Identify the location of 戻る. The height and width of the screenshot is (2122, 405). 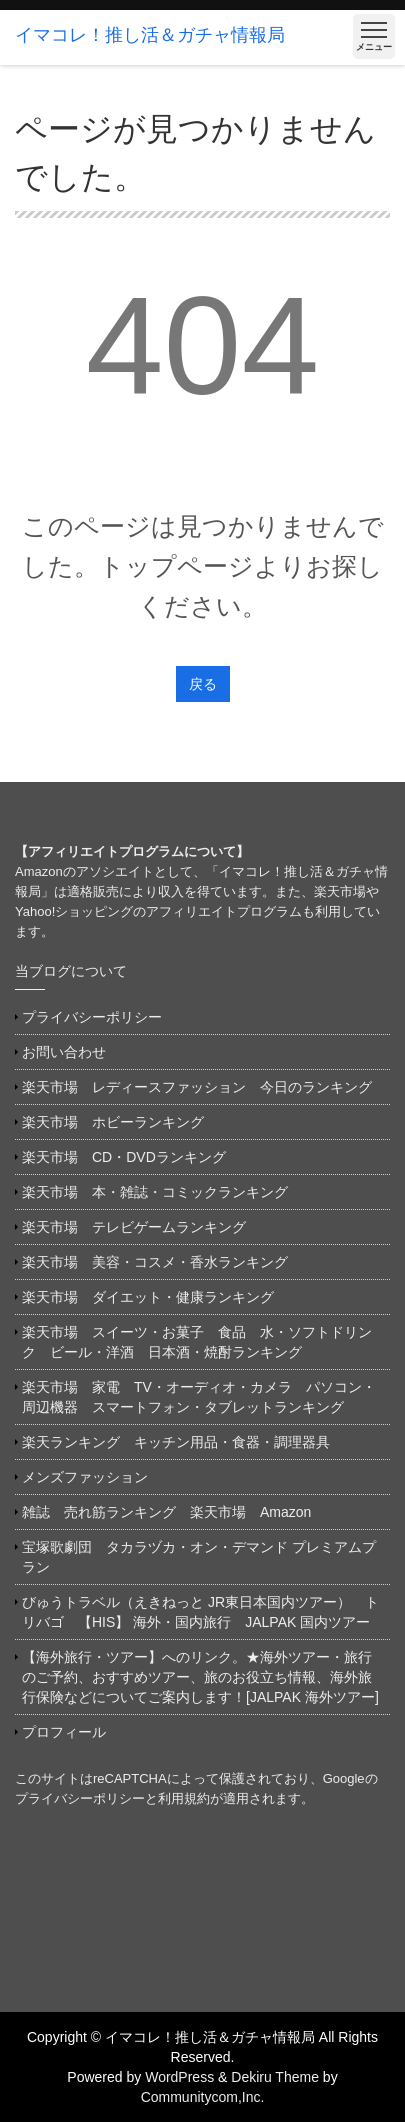
(203, 684).